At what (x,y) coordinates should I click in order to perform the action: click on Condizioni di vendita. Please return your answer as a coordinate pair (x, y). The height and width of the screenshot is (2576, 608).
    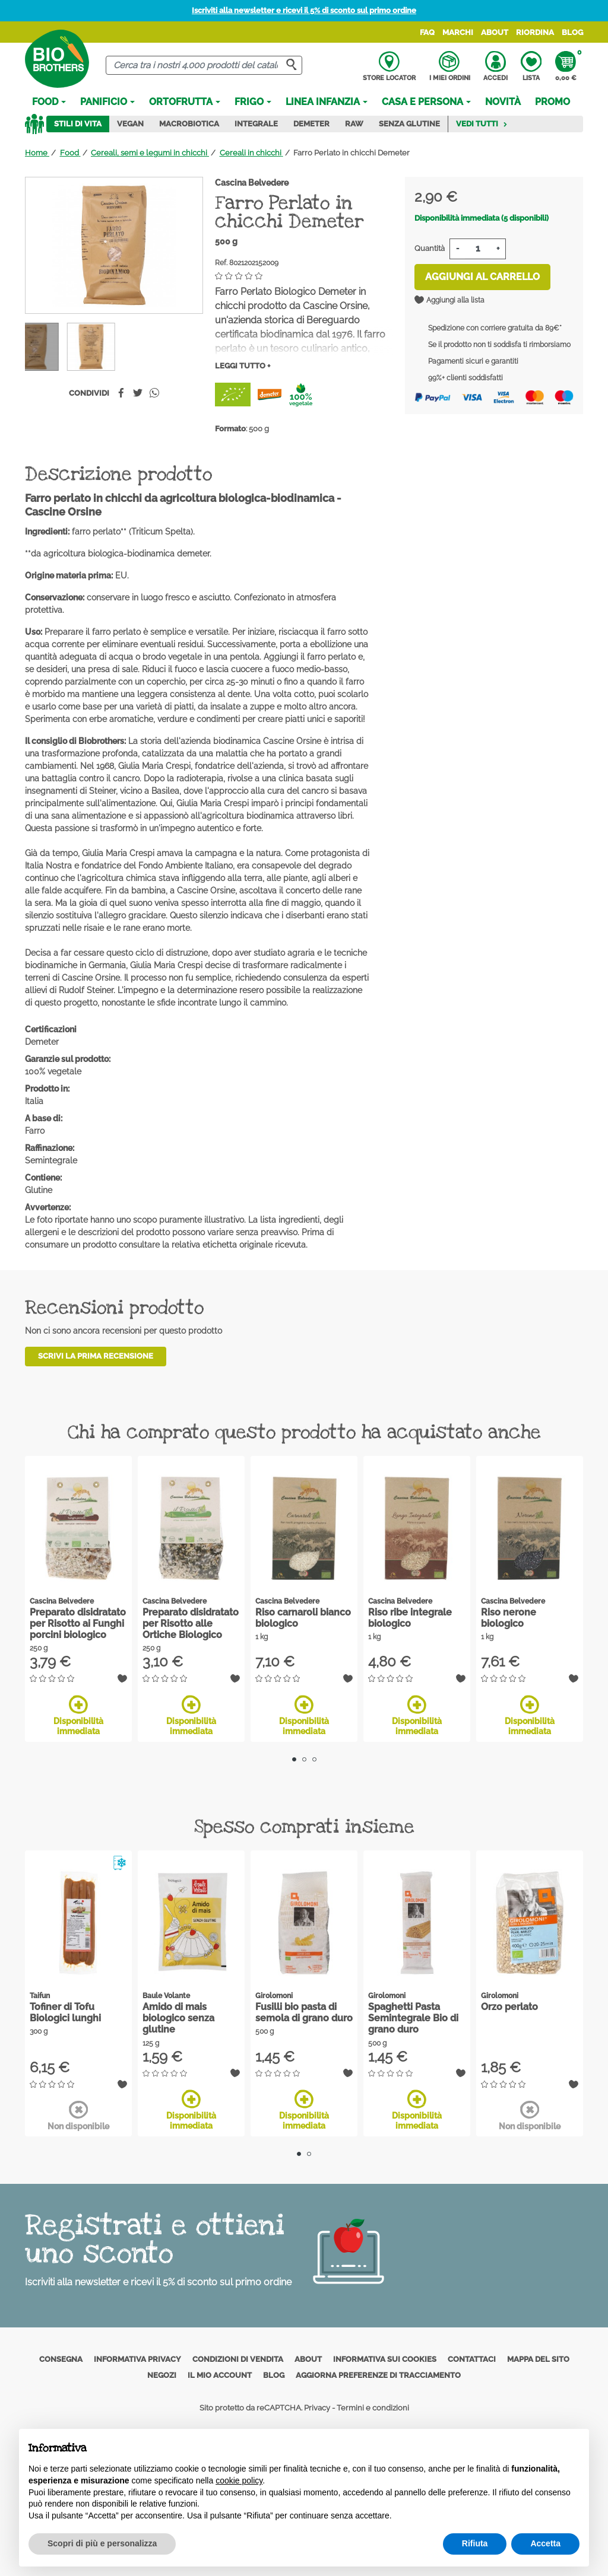
    Looking at the image, I should click on (237, 2359).